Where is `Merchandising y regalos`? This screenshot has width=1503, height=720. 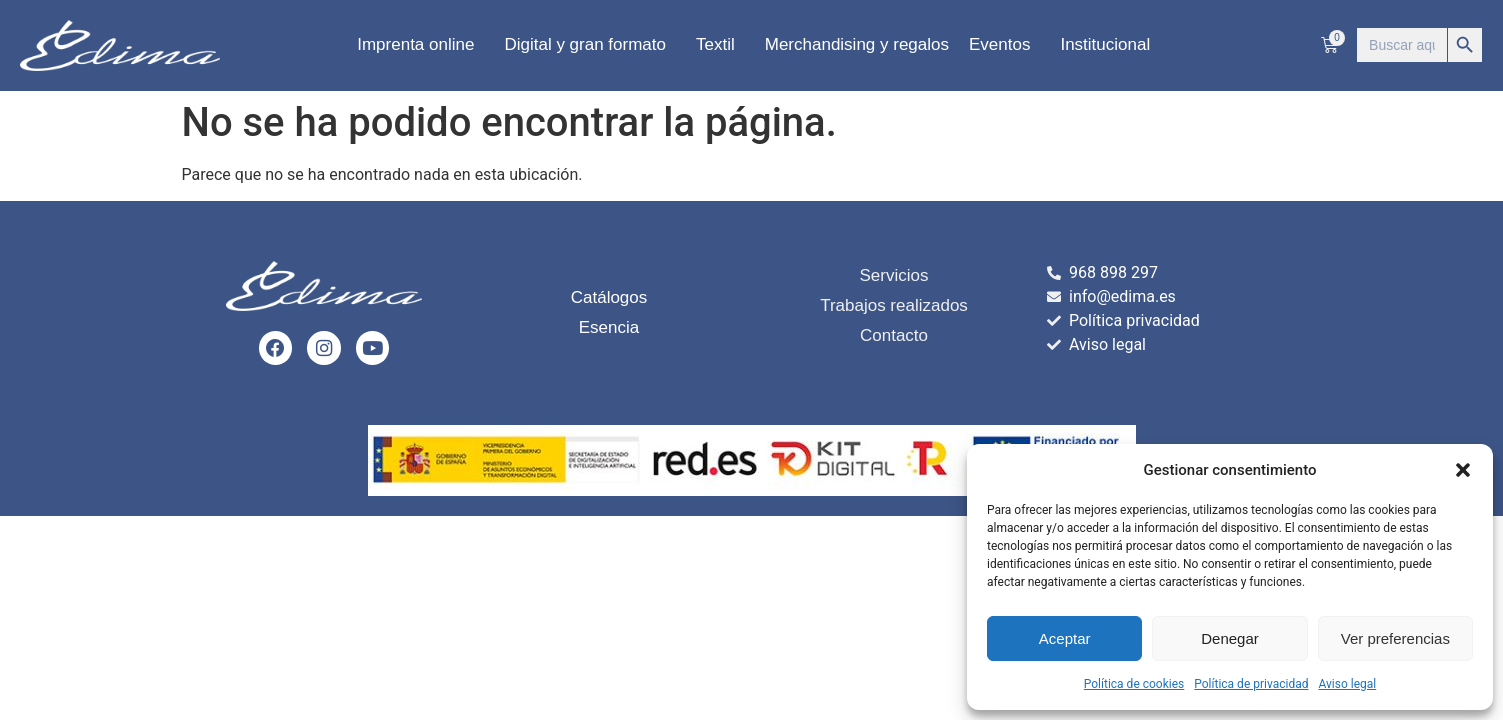 Merchandising y regalos is located at coordinates (857, 44).